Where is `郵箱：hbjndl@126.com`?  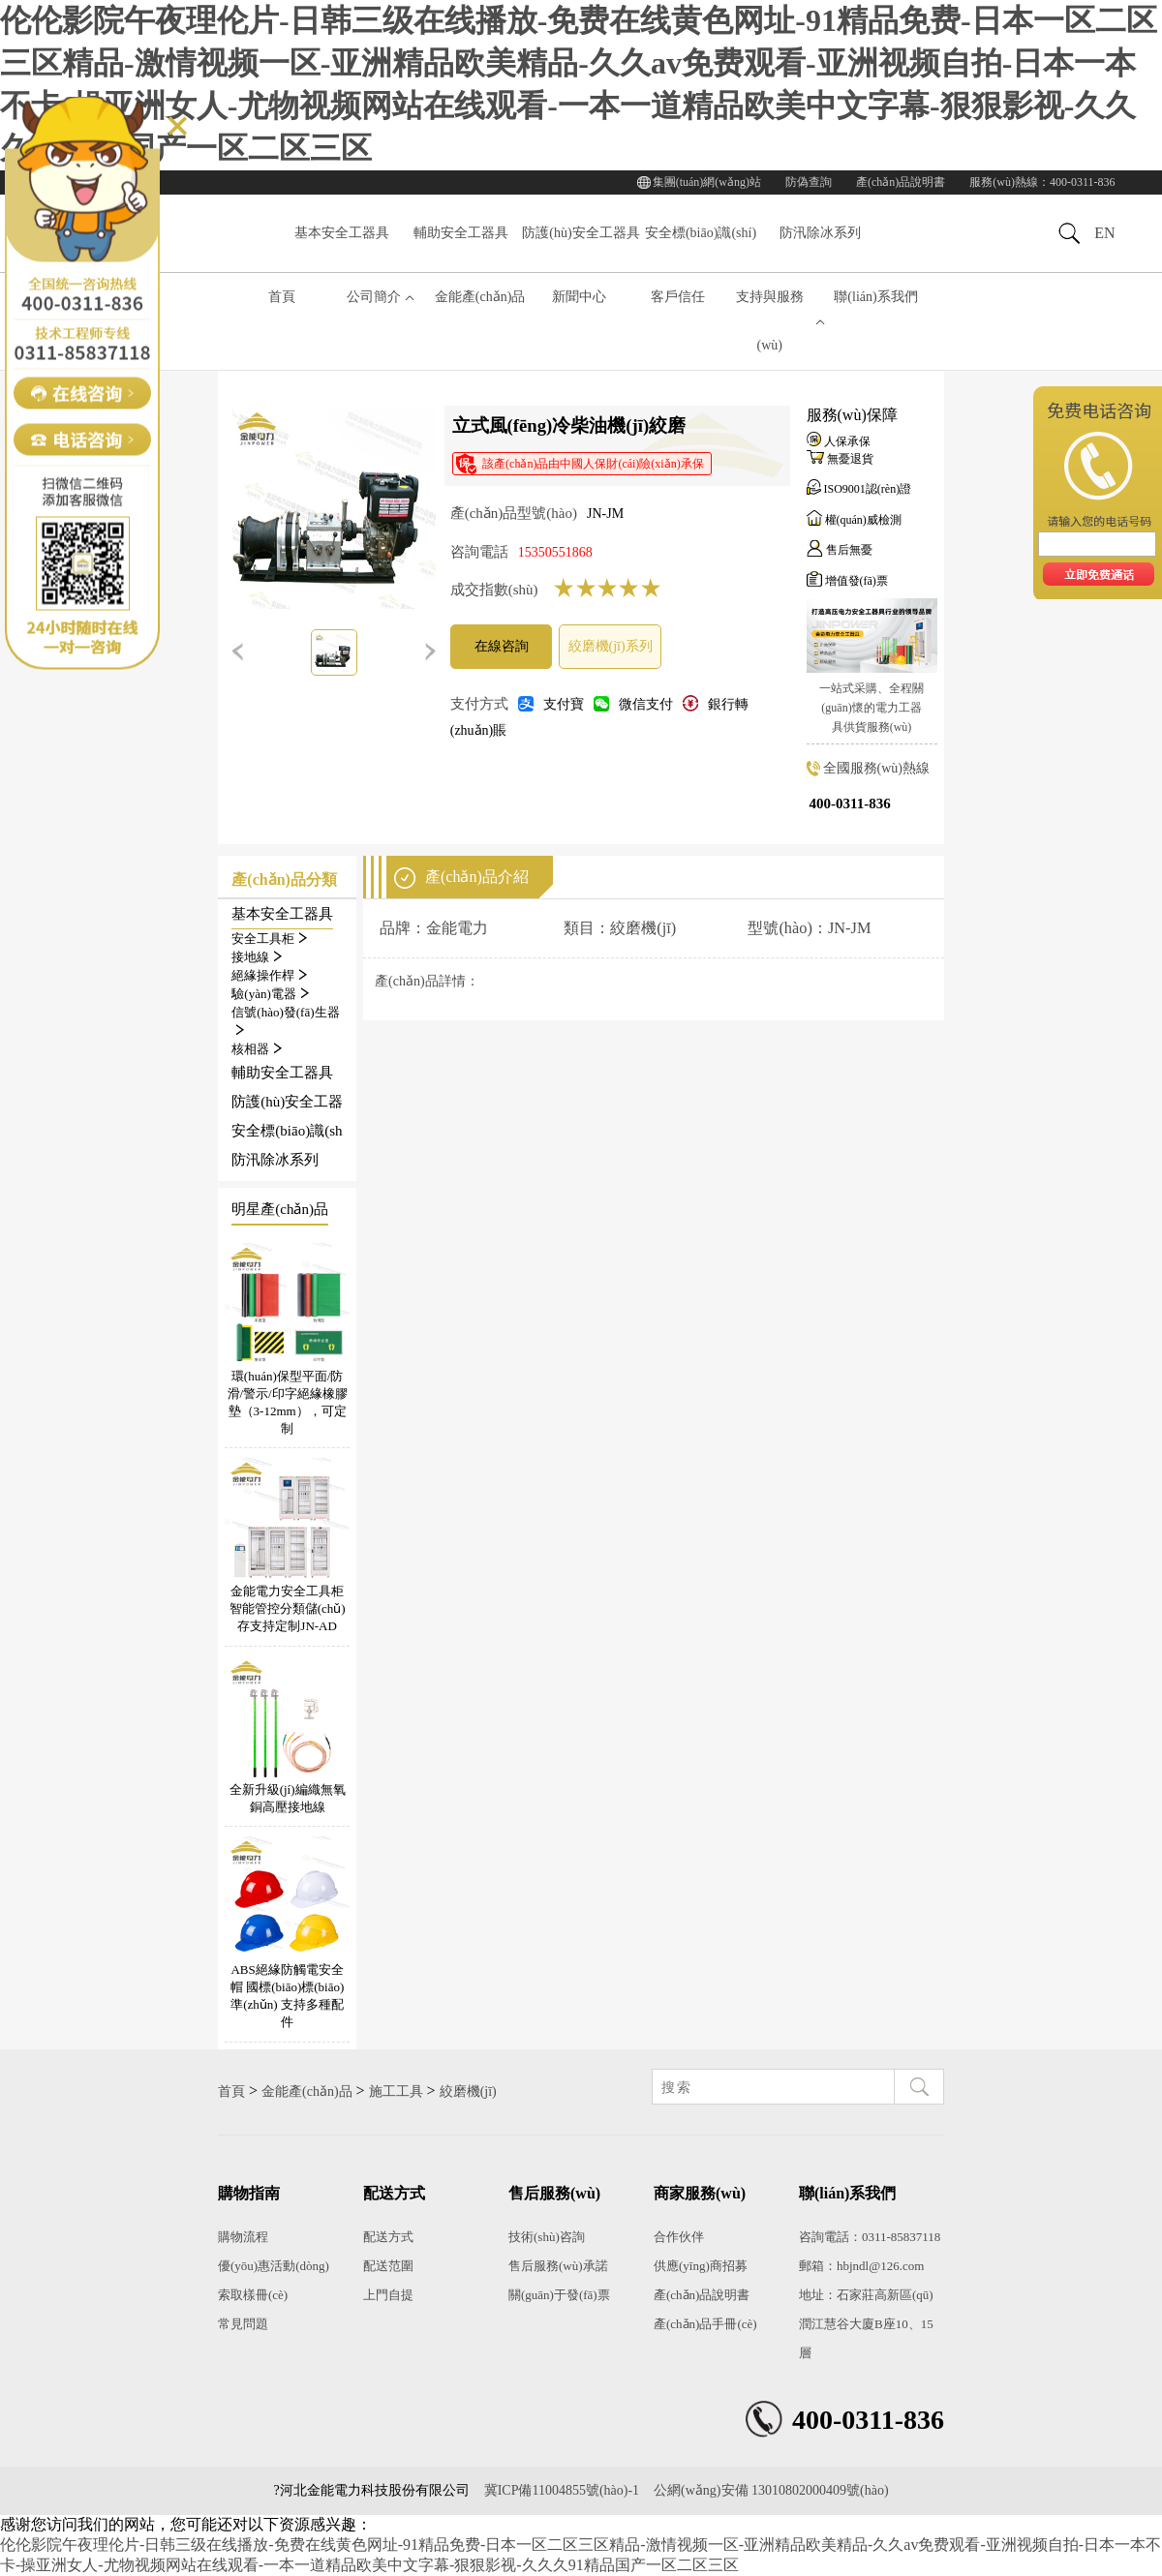
郵箱：hbjndl@126.com is located at coordinates (861, 2265).